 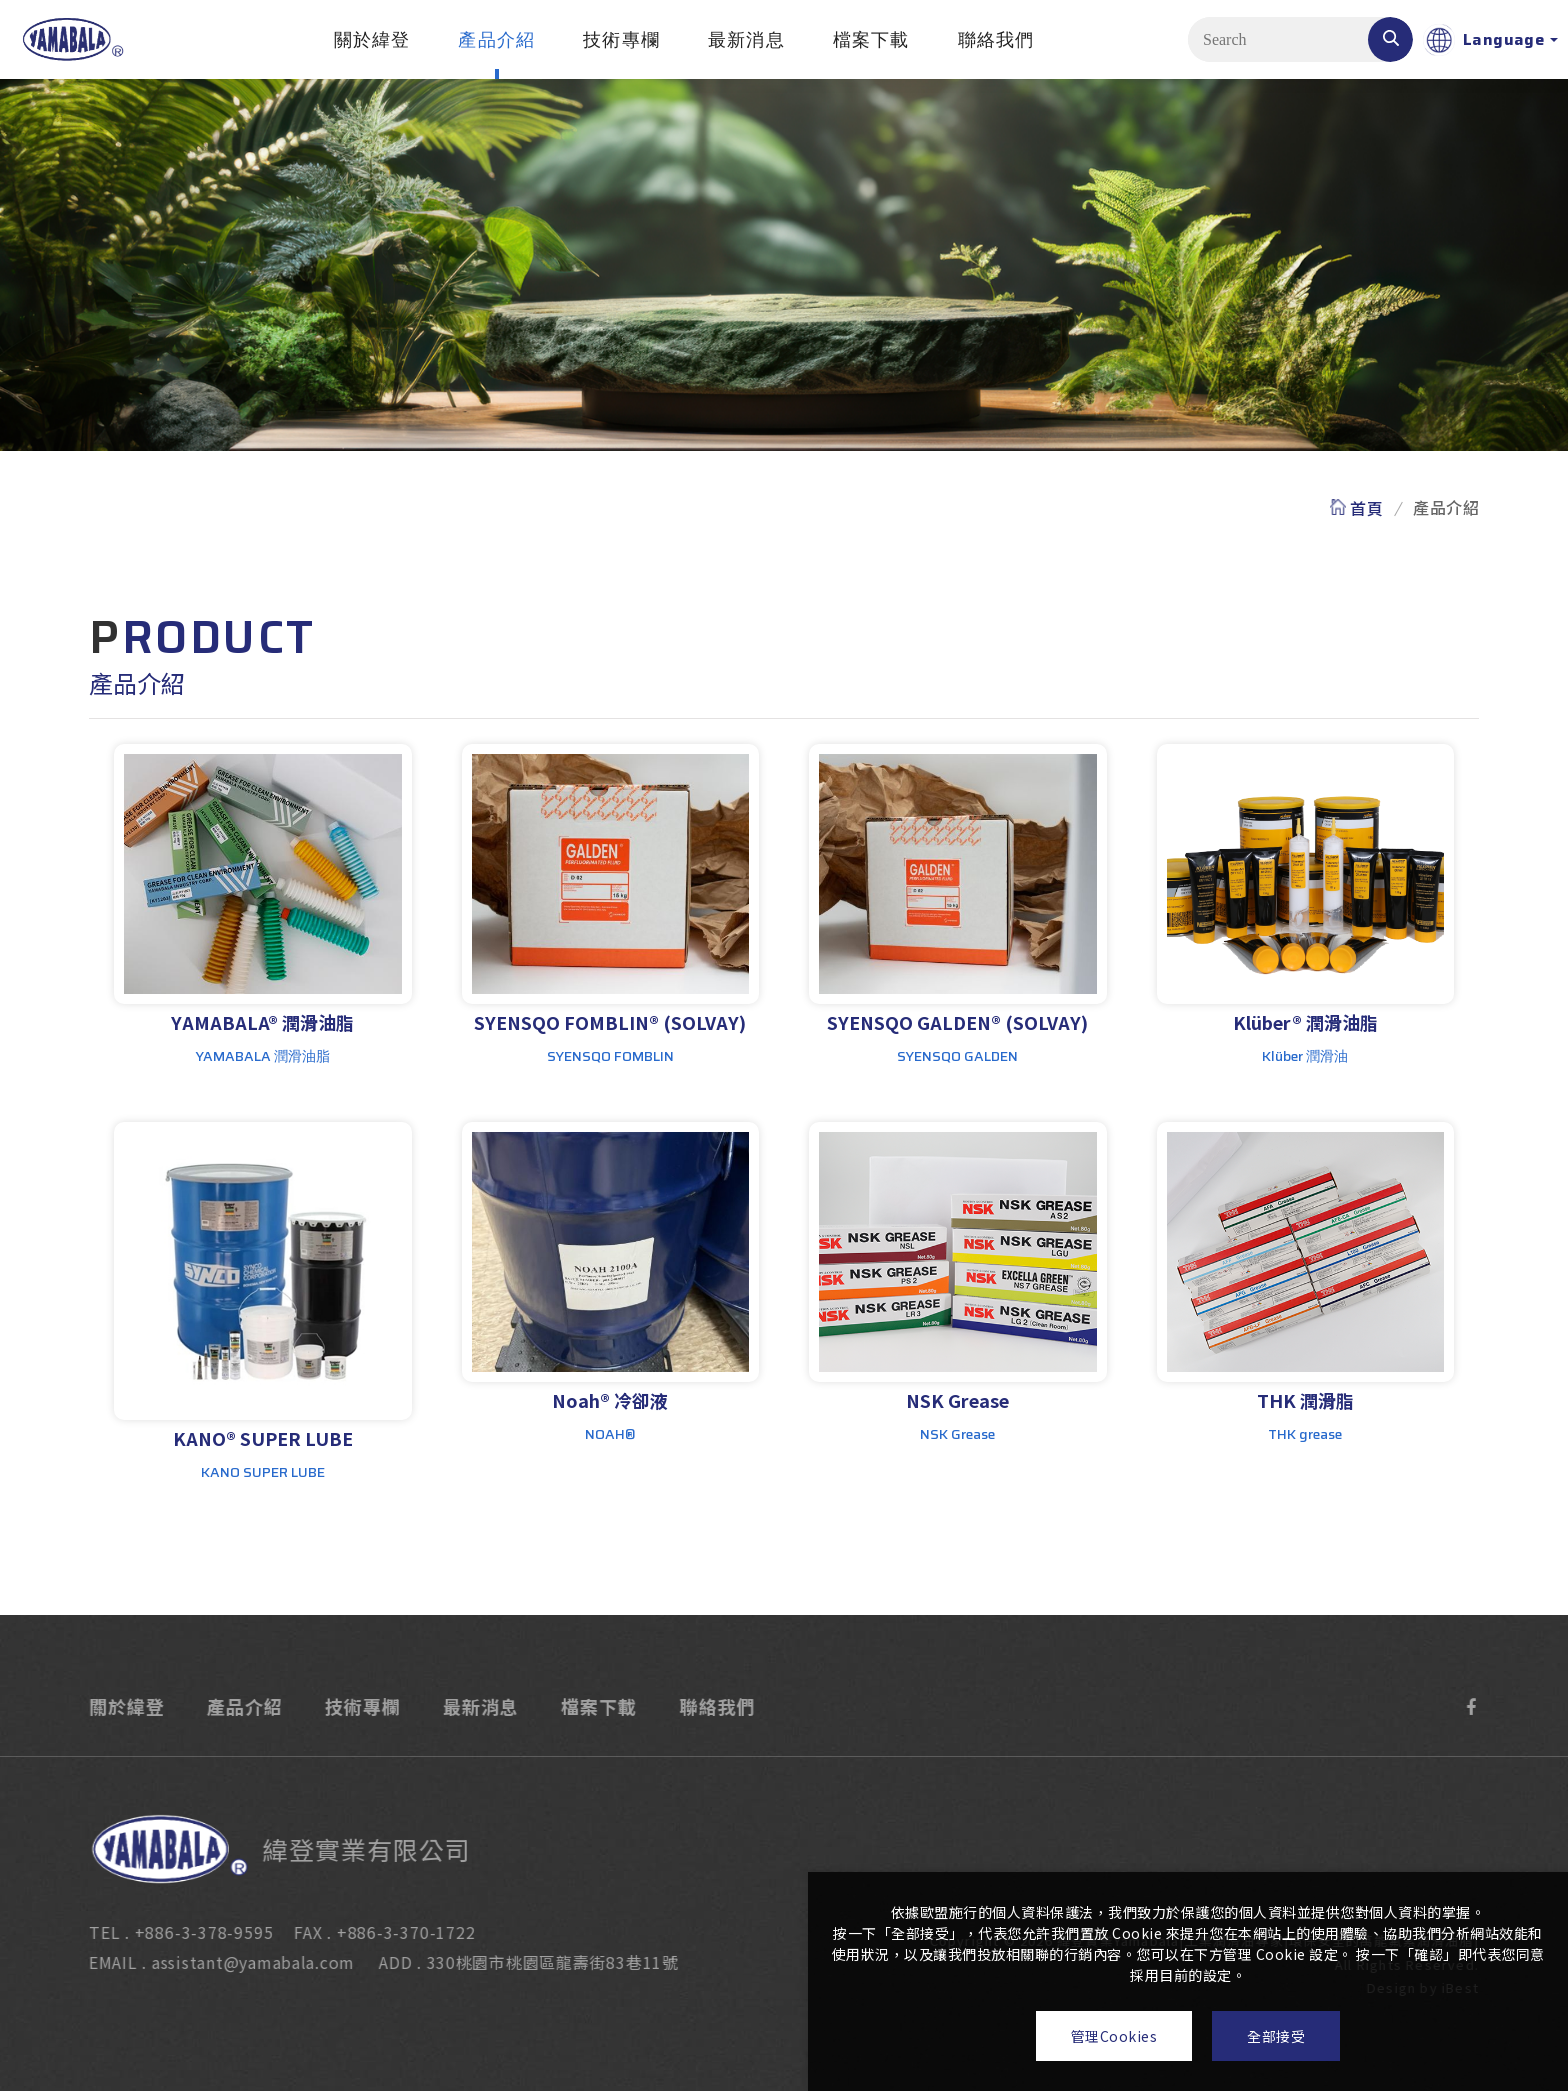 What do you see at coordinates (162, 1932) in the screenshot?
I see `TEL . +886-3-378-9595` at bounding box center [162, 1932].